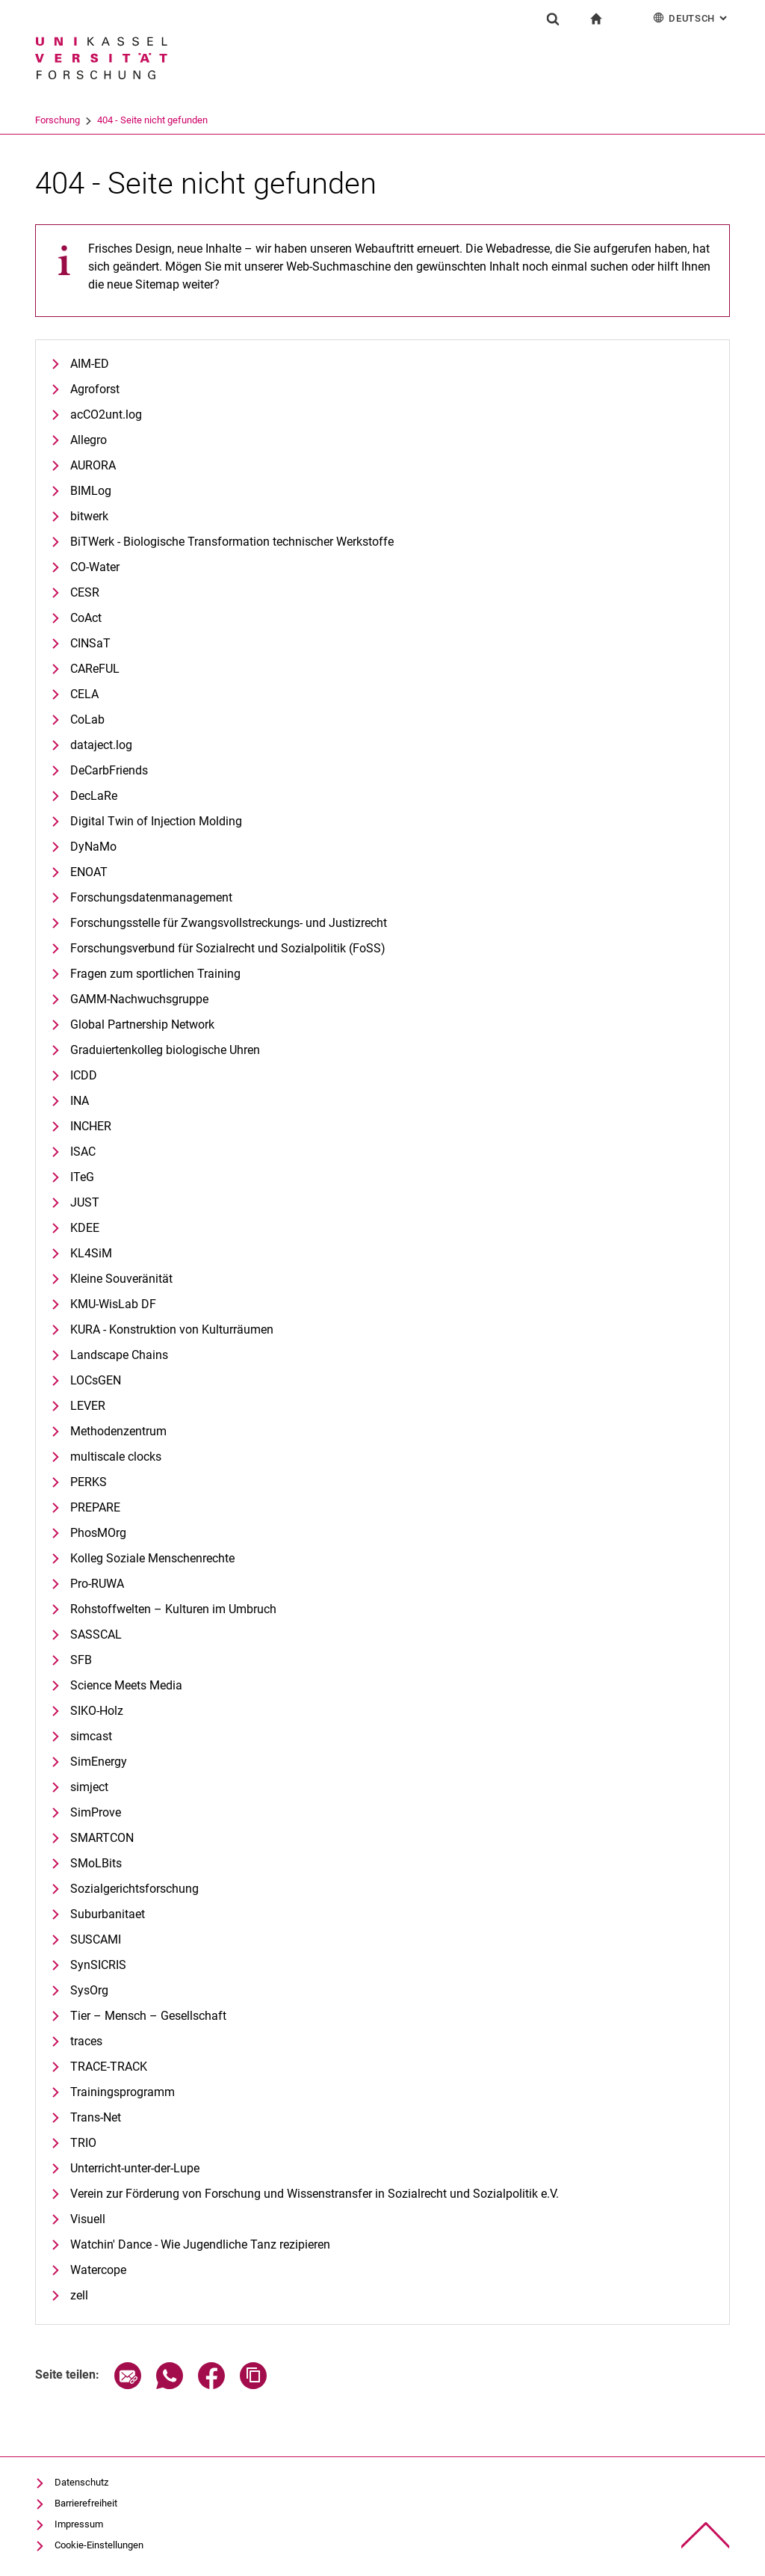 The image size is (765, 2576). What do you see at coordinates (91, 1736) in the screenshot?
I see `simcast` at bounding box center [91, 1736].